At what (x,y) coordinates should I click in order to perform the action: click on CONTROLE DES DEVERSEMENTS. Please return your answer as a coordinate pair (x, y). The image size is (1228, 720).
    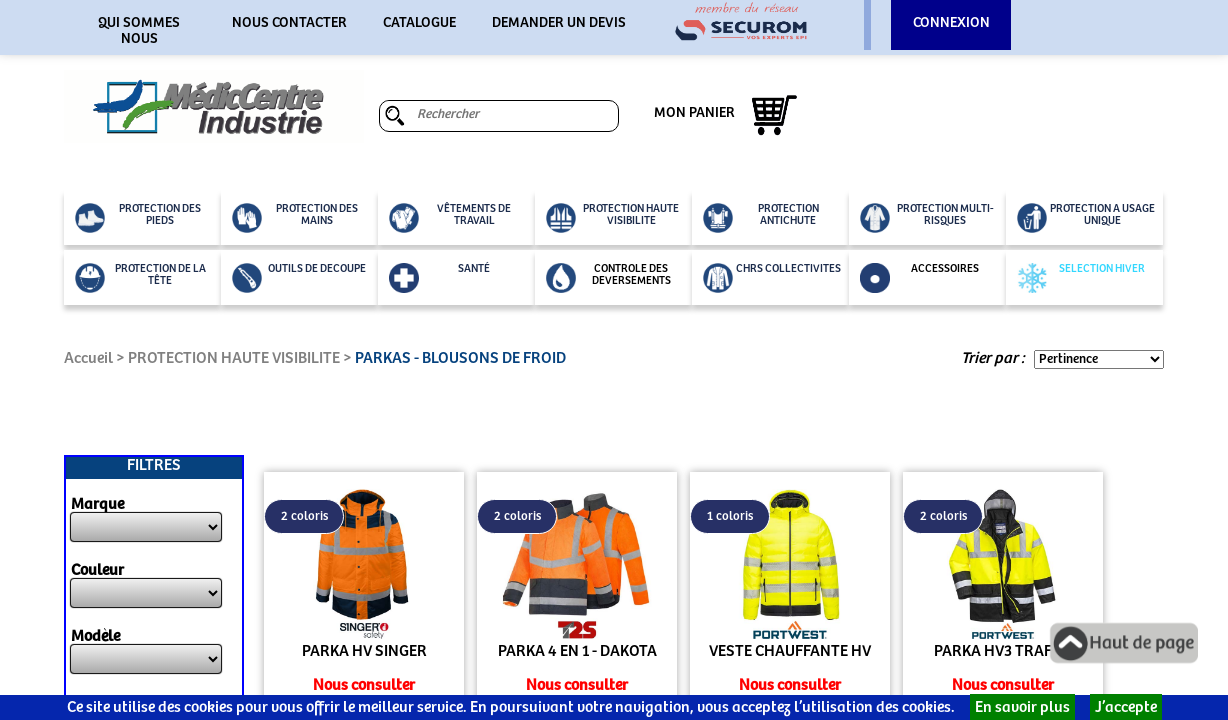
    Looking at the image, I should click on (608, 278).